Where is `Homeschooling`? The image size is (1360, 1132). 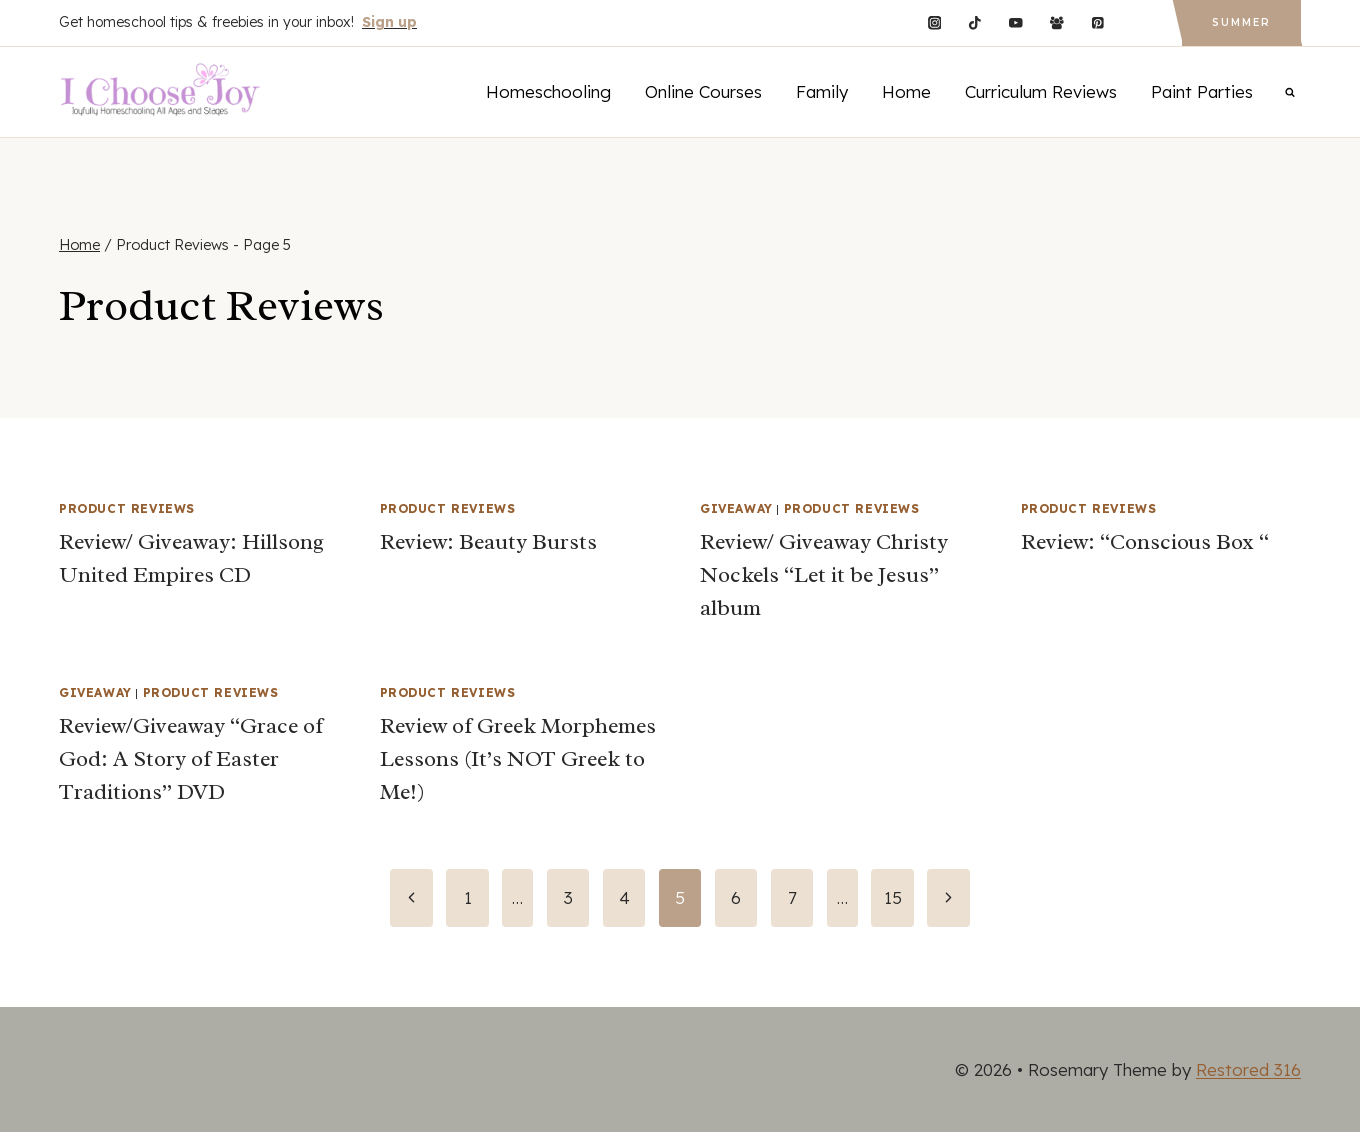 Homeschooling is located at coordinates (548, 91).